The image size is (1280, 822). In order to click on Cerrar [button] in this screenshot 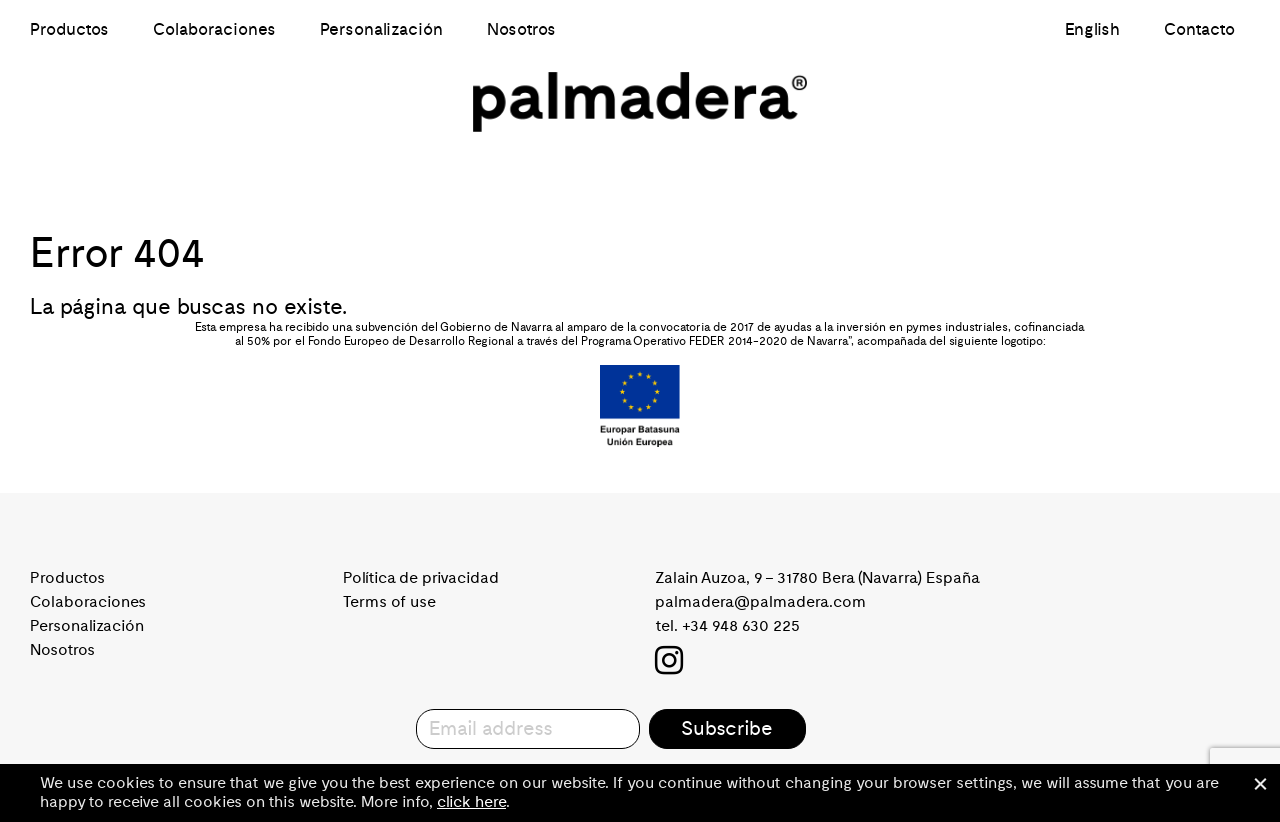, I will do `click(1260, 784)`.